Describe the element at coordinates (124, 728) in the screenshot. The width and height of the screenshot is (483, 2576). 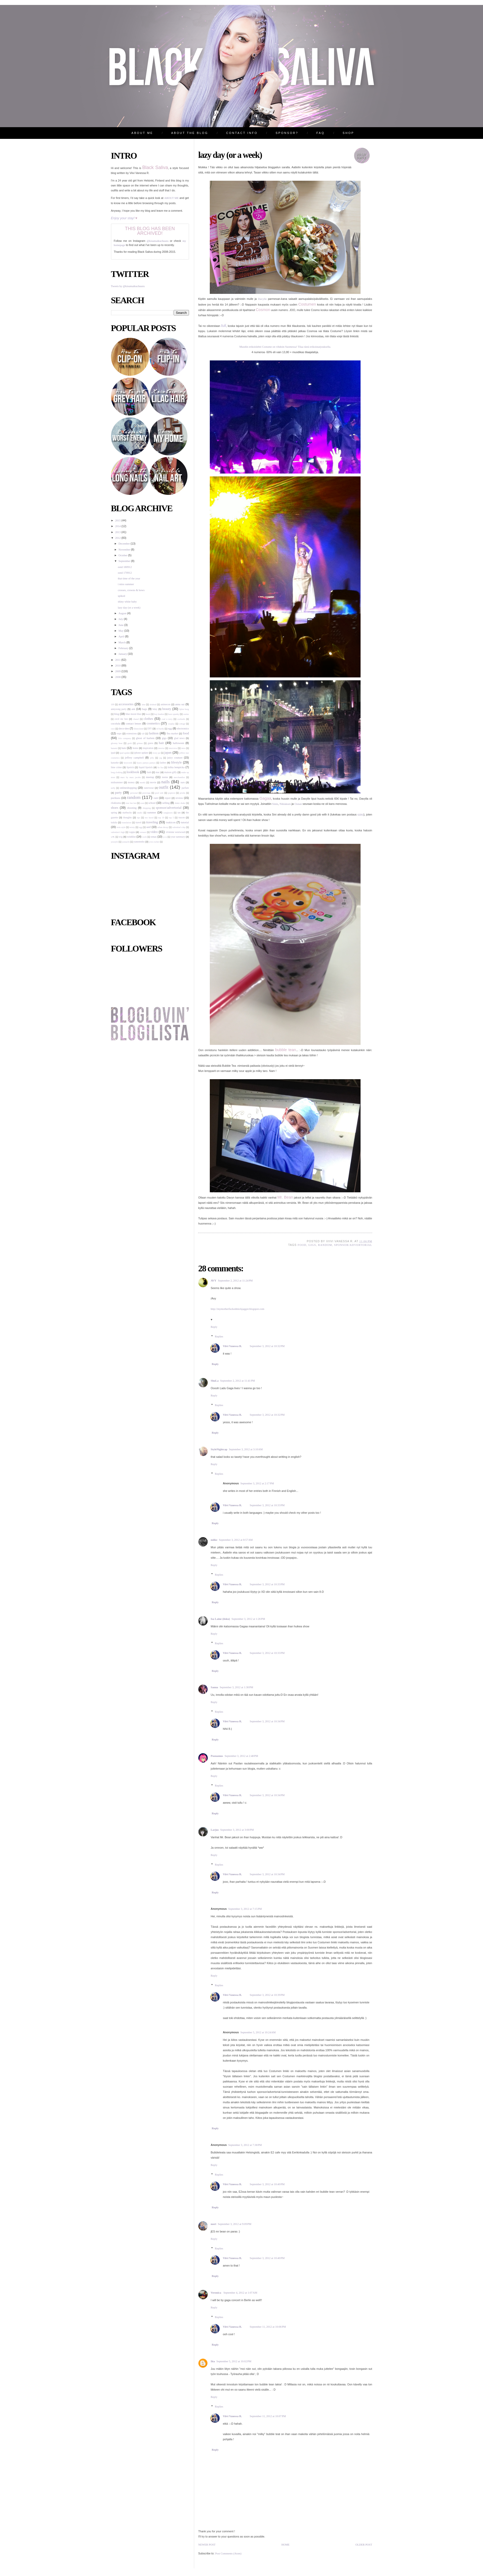
I see `deco-den` at that location.